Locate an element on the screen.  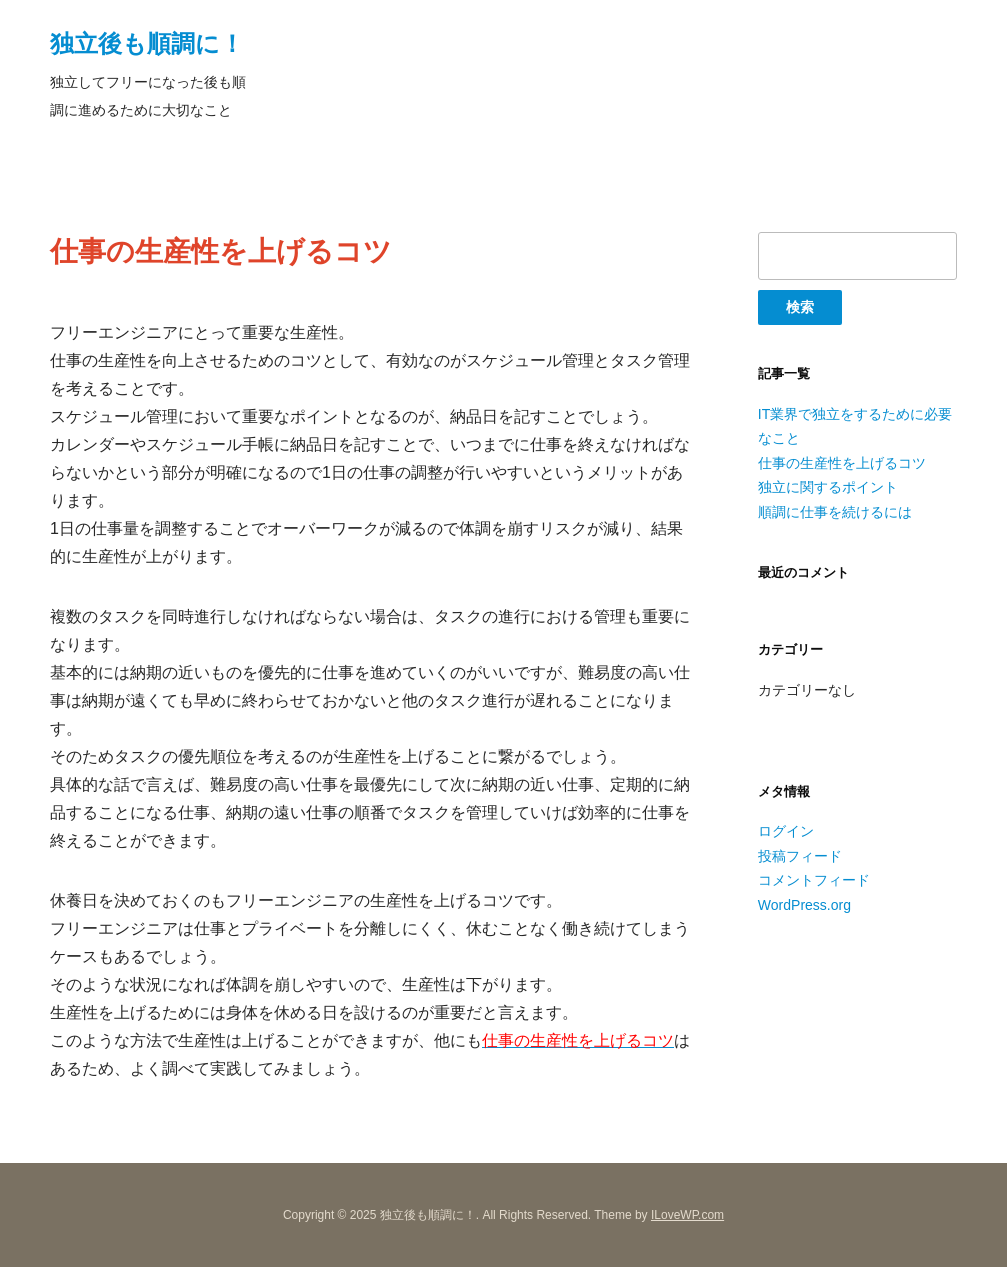
WordPress.org is located at coordinates (804, 905).